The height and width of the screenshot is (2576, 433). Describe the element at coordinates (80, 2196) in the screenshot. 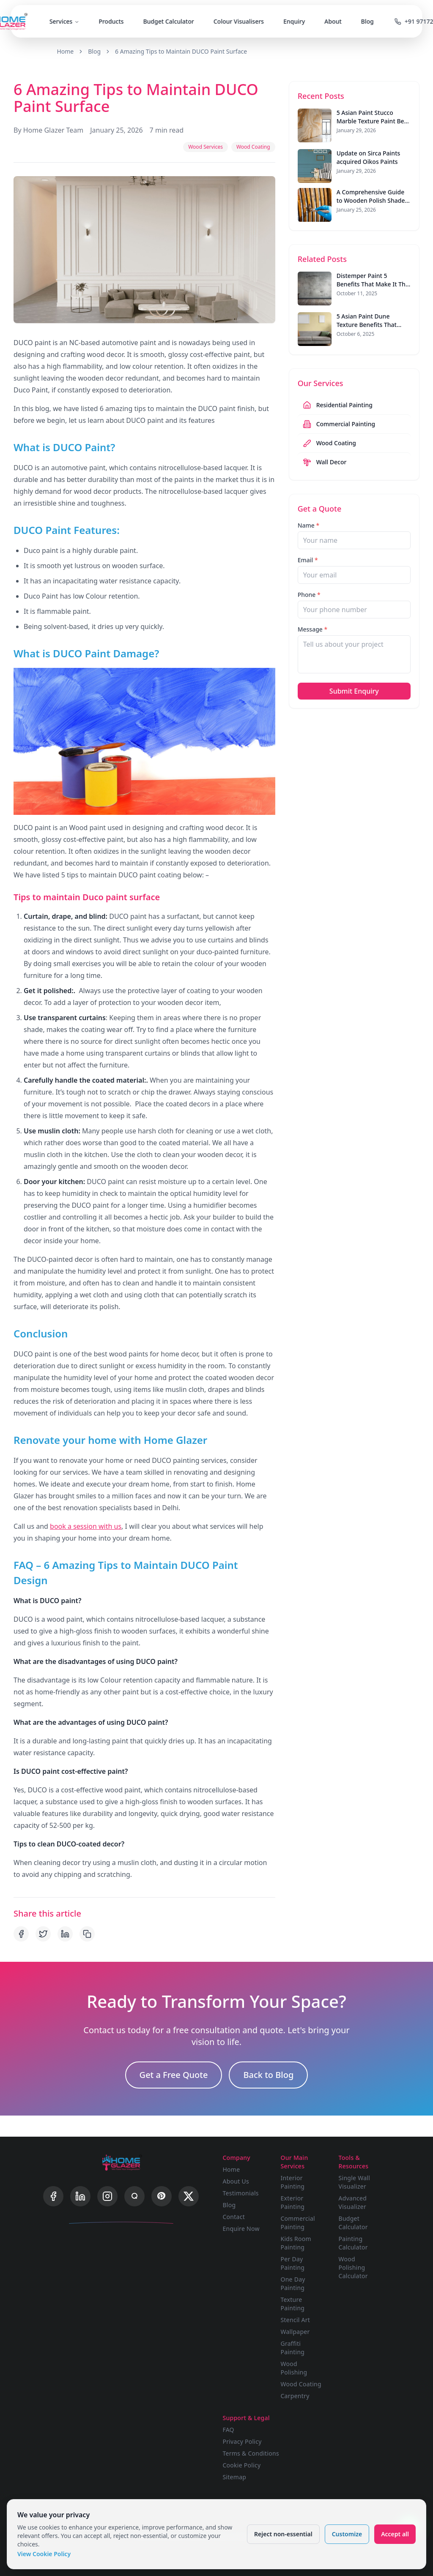

I see `[LinkedIn]` at that location.